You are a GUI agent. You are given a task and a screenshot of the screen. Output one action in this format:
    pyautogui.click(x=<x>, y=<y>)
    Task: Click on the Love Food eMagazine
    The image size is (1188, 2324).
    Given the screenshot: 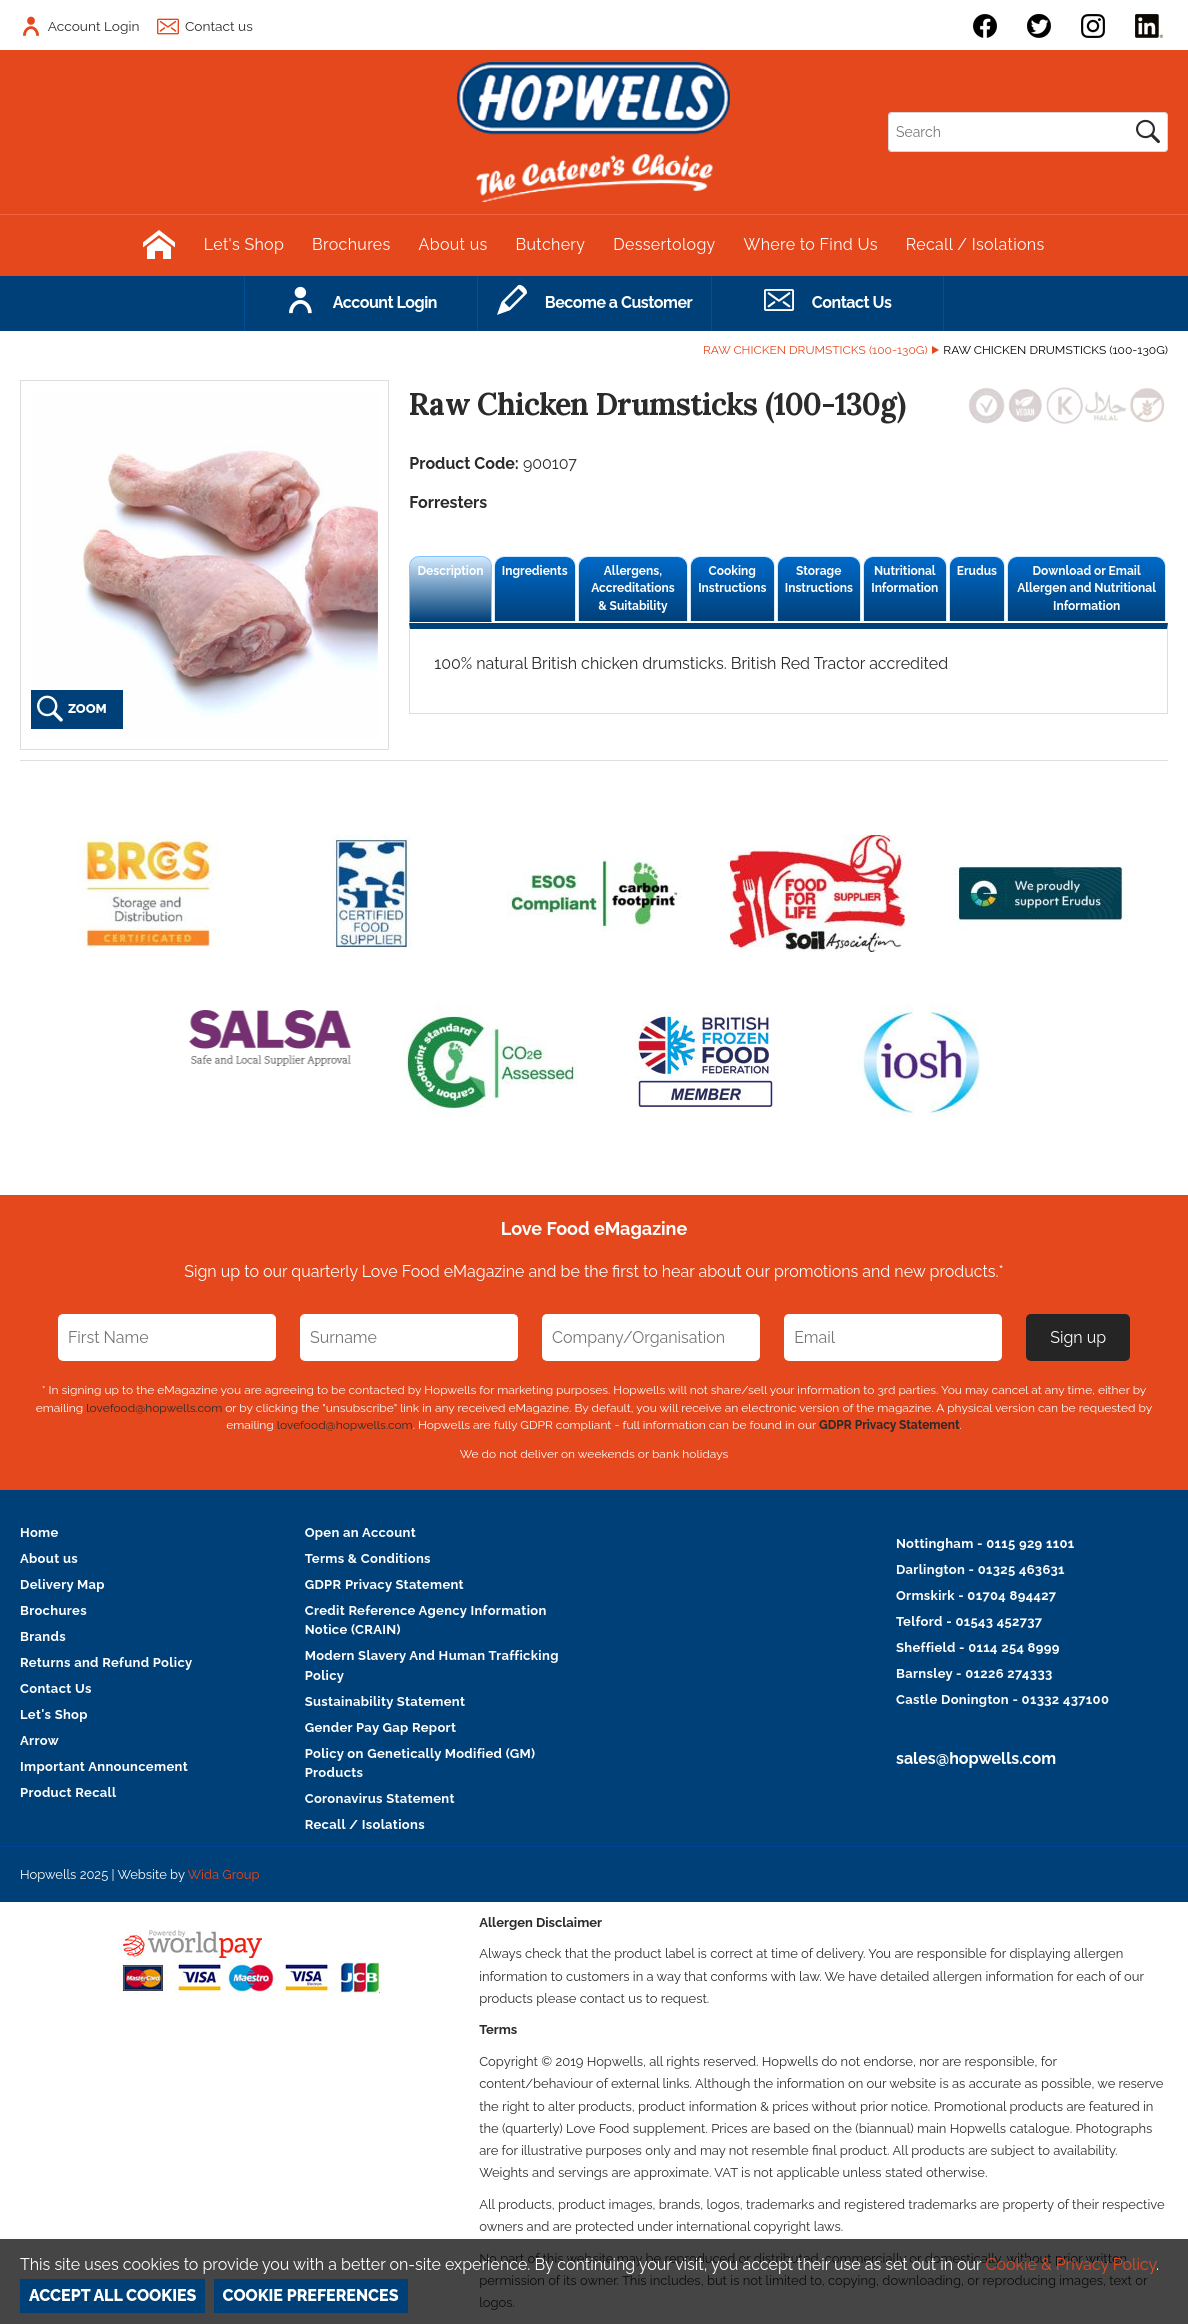 What is the action you would take?
    pyautogui.click(x=594, y=1228)
    